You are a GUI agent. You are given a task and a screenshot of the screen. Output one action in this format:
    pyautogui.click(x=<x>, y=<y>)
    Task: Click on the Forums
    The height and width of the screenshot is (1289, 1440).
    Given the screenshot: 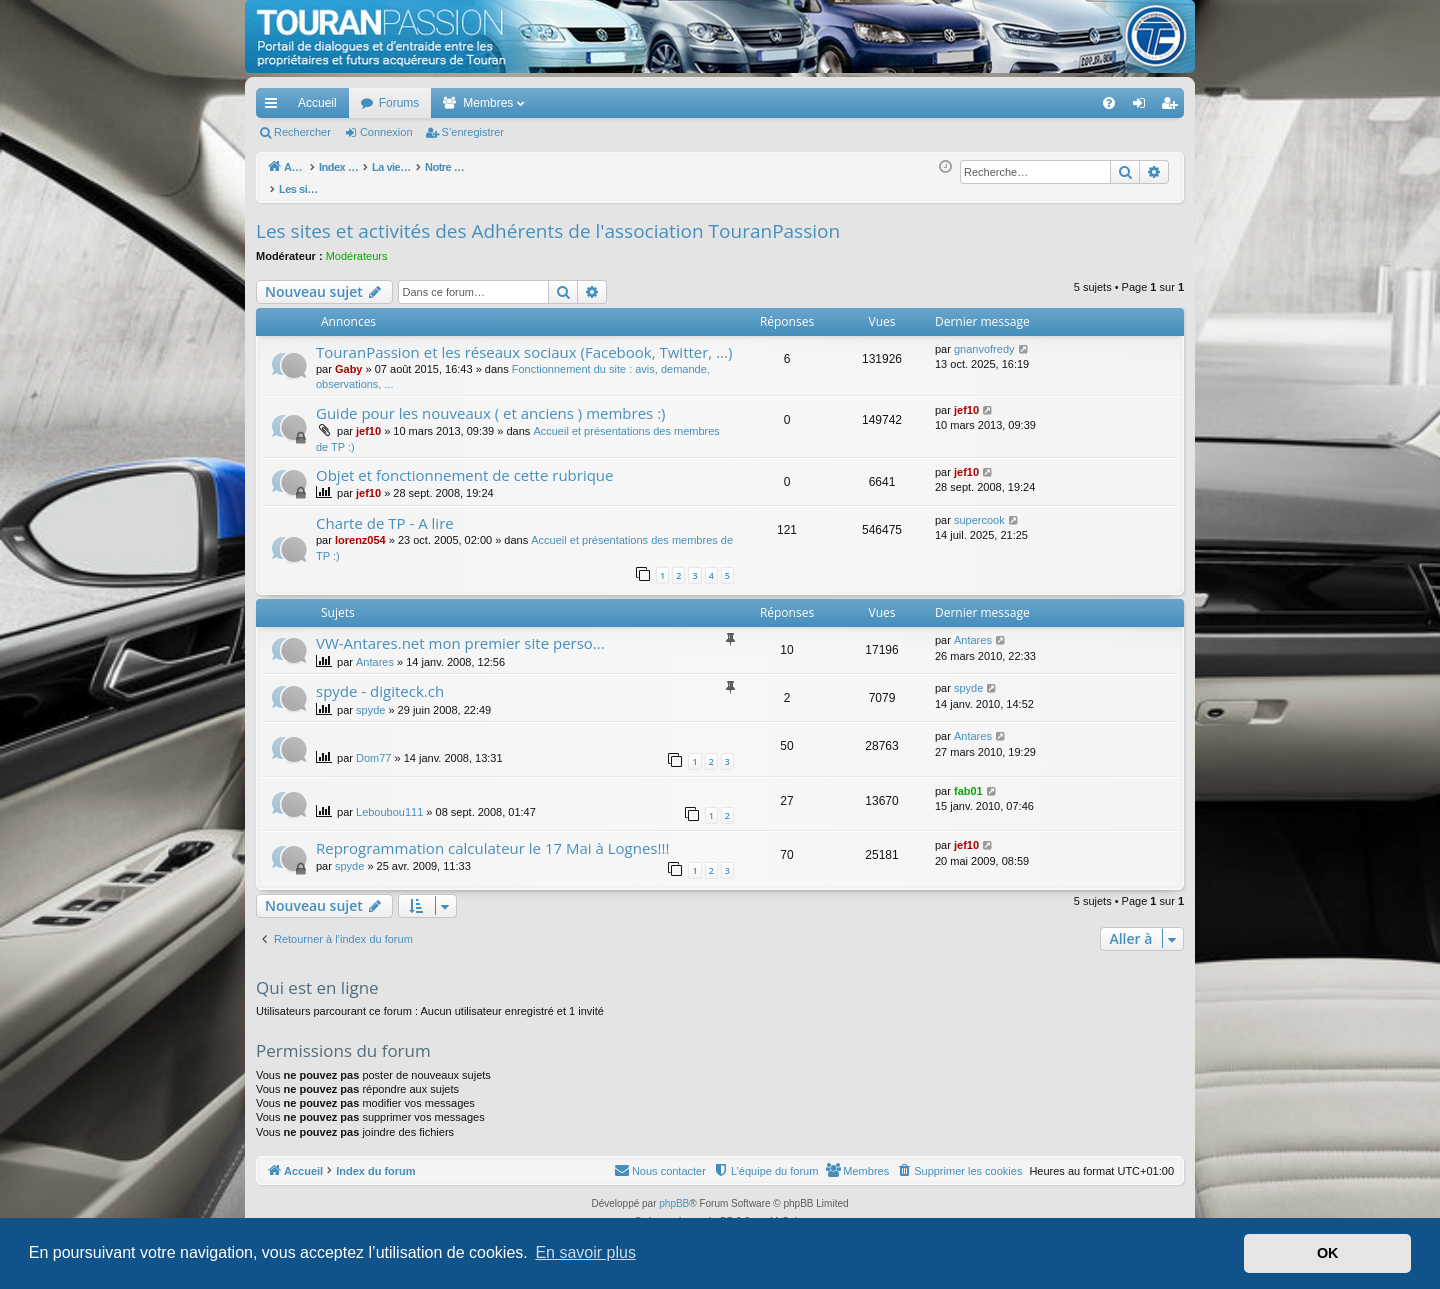 What is the action you would take?
    pyautogui.click(x=399, y=103)
    